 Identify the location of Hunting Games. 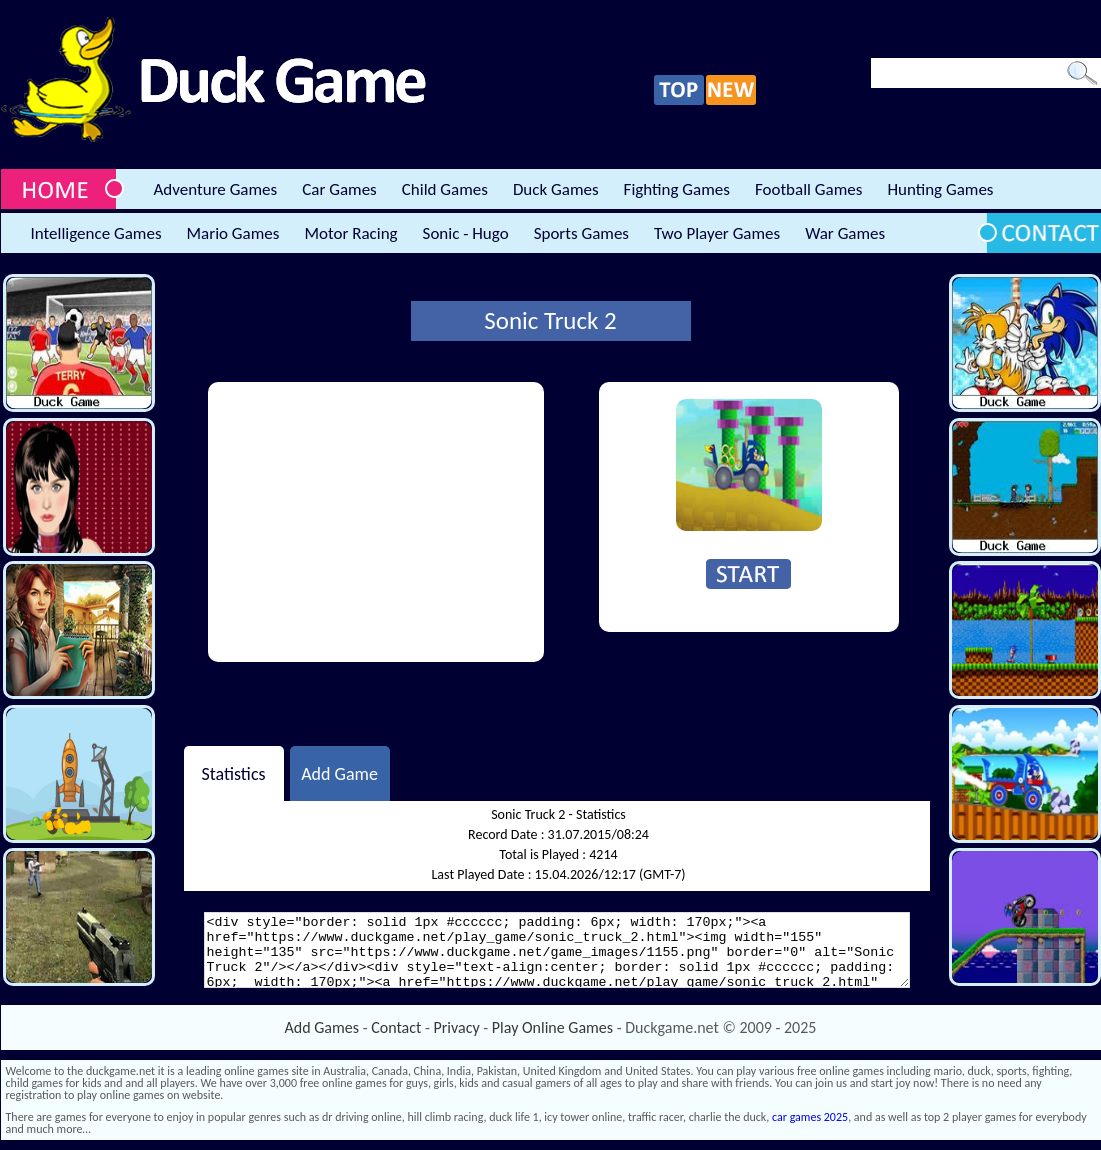
(940, 189).